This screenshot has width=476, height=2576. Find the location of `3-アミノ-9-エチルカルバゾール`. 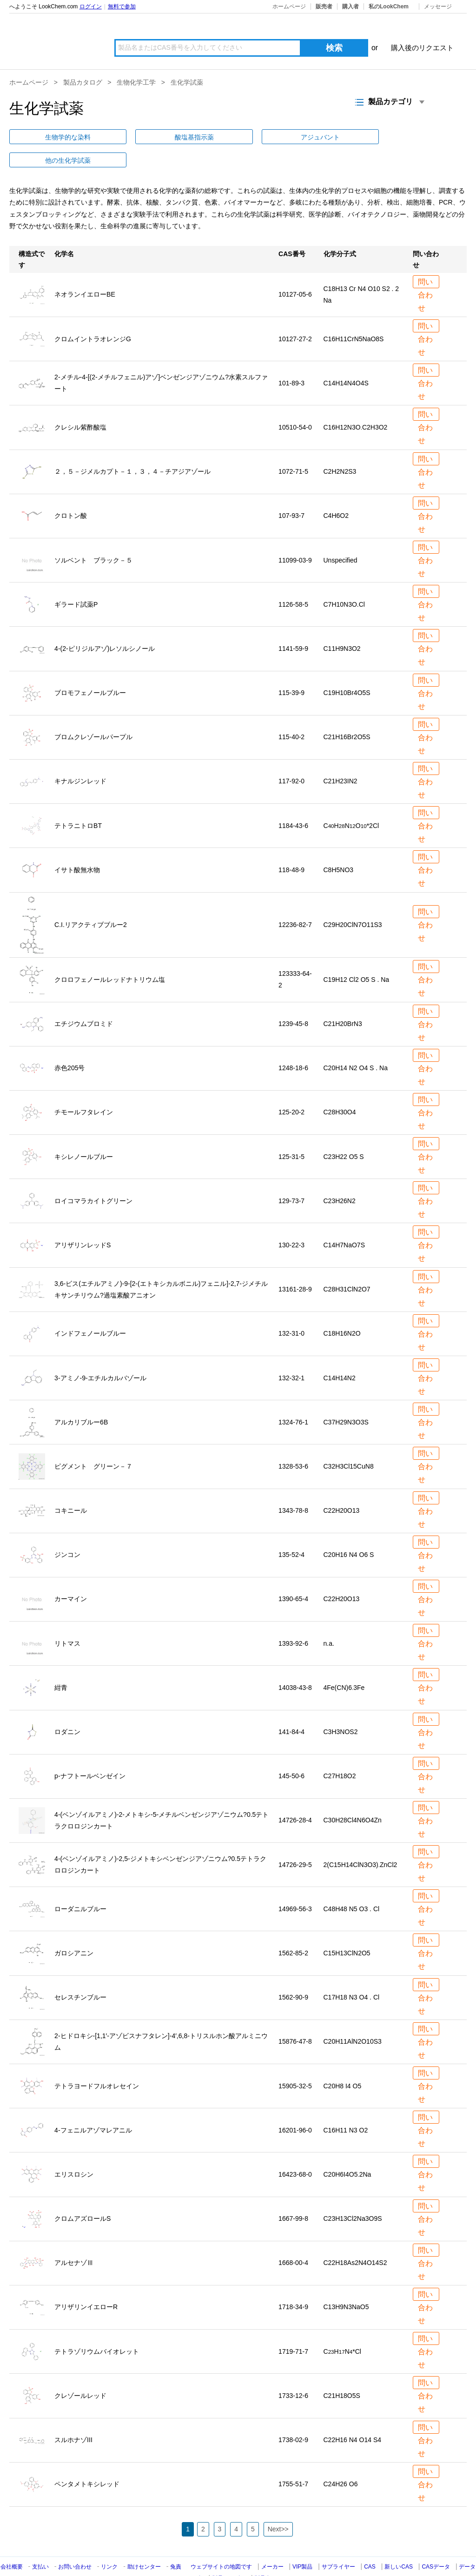

3-アミノ-9-エチルカルバゾール is located at coordinates (100, 1354).